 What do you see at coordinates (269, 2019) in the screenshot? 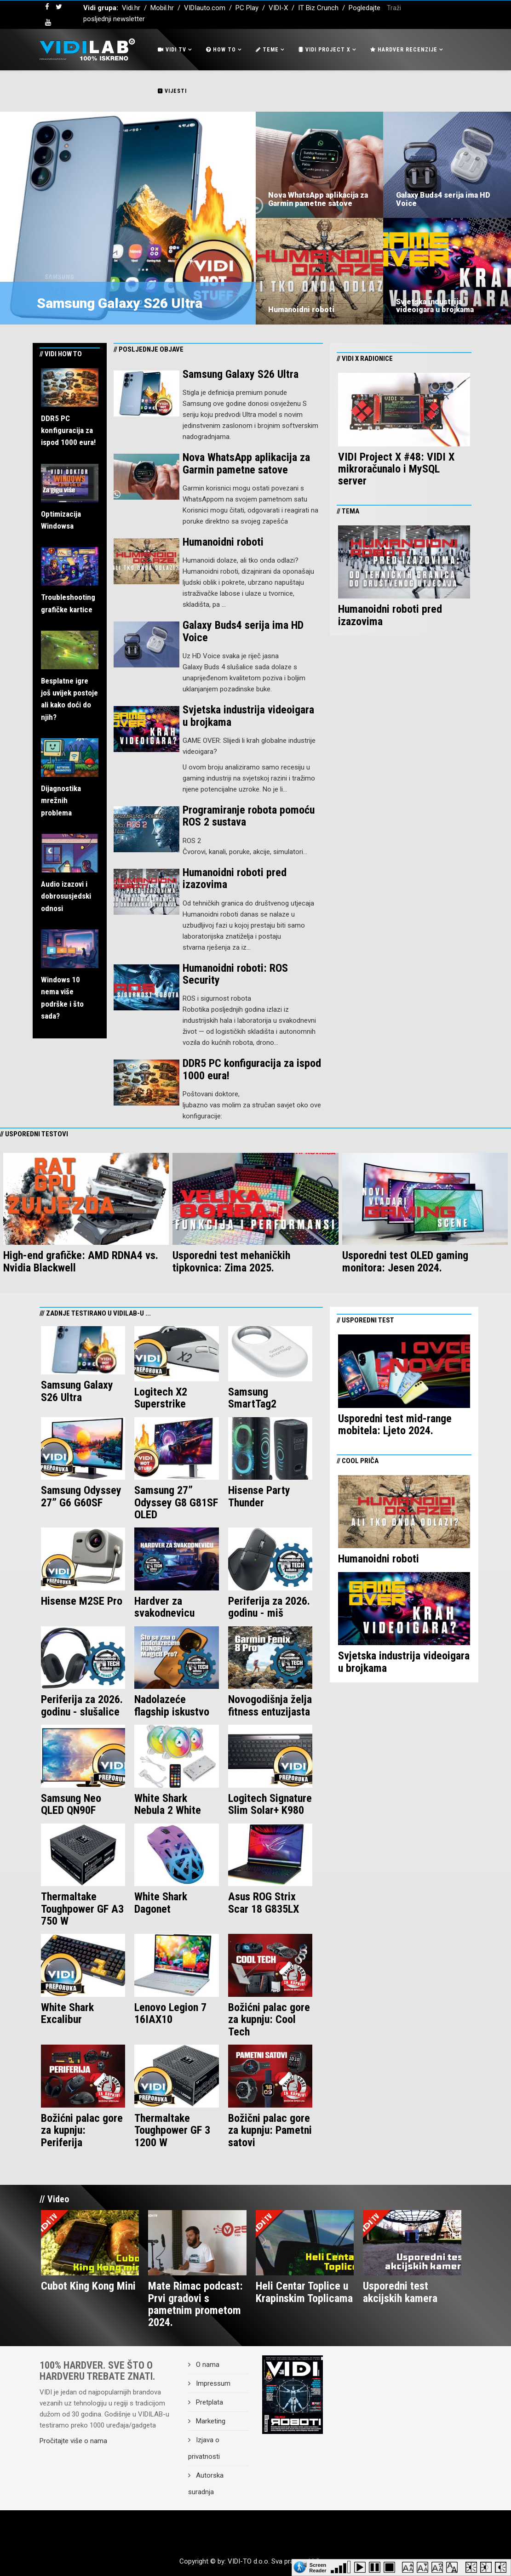
I see `Božićni palac gore za kupnju: Cool Tech` at bounding box center [269, 2019].